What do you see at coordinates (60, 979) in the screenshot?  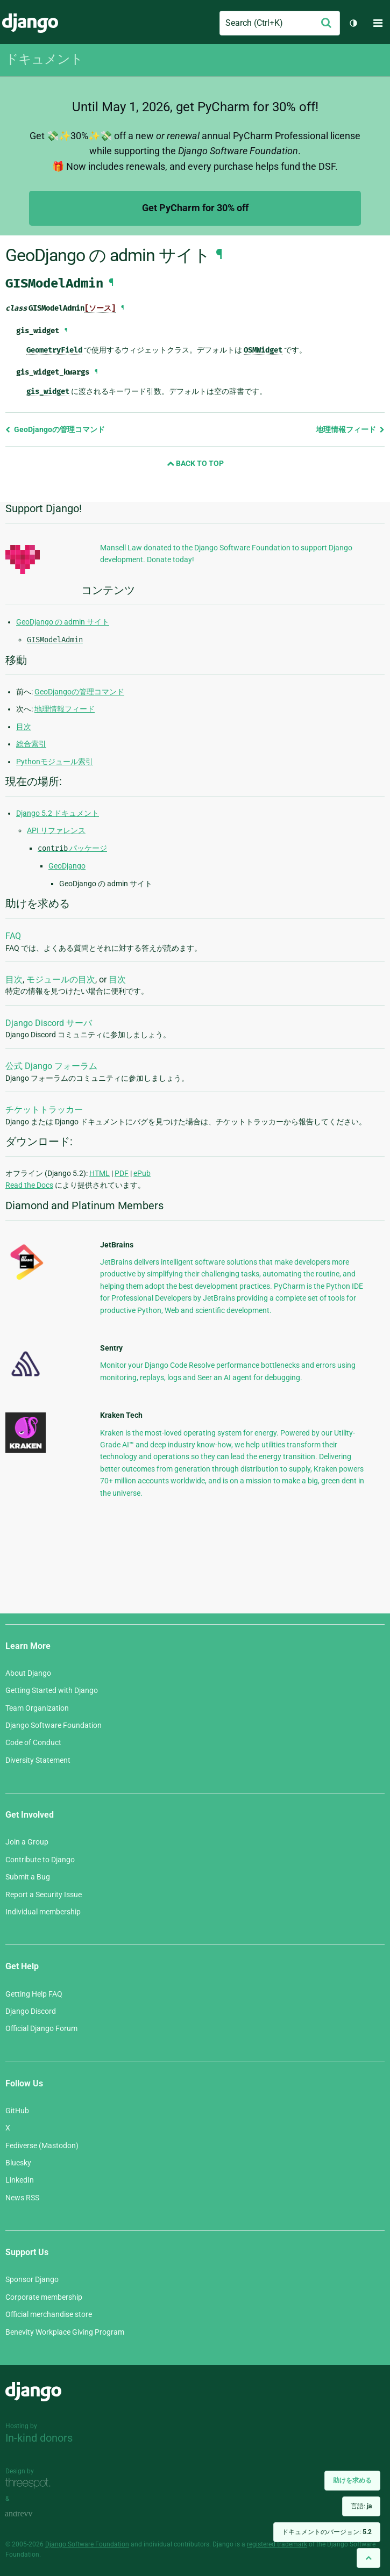 I see `モジュールの目次` at bounding box center [60, 979].